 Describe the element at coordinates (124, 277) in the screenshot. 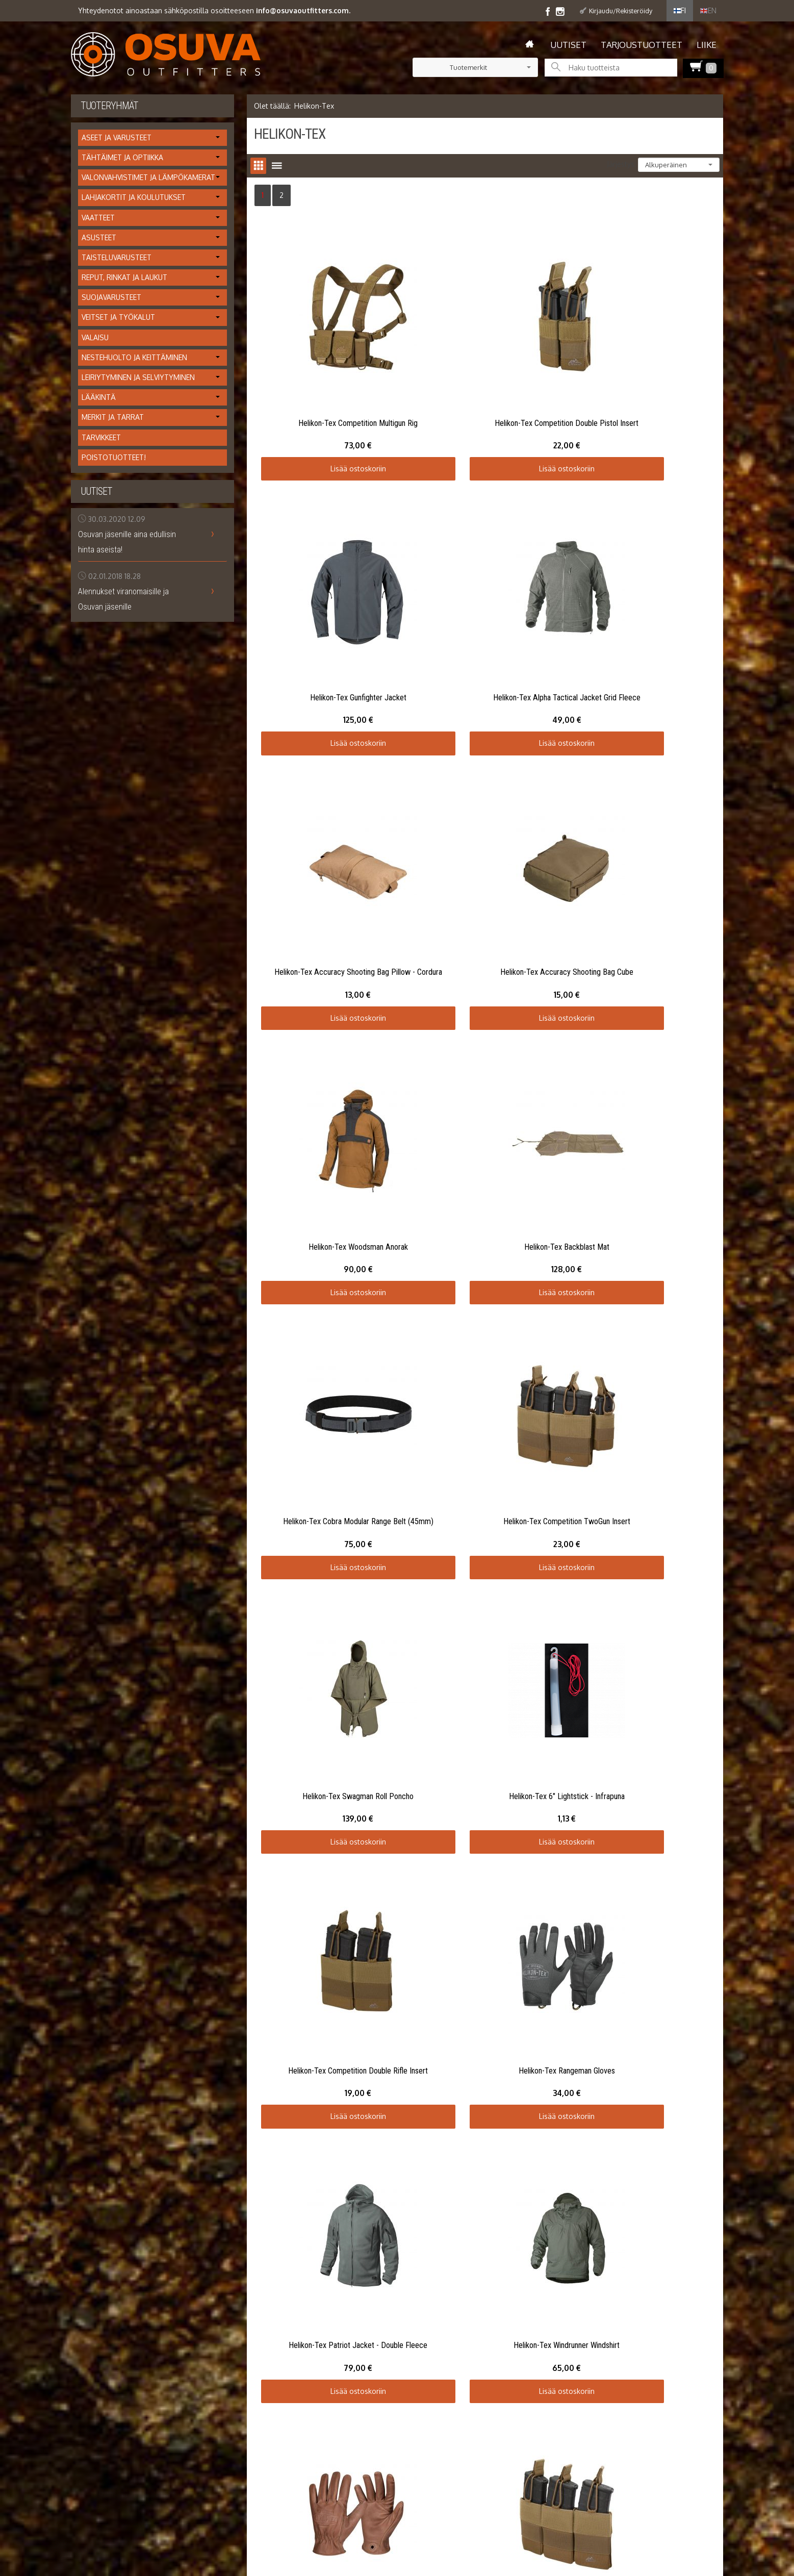

I see `Reput, rinkat ja laukut` at that location.